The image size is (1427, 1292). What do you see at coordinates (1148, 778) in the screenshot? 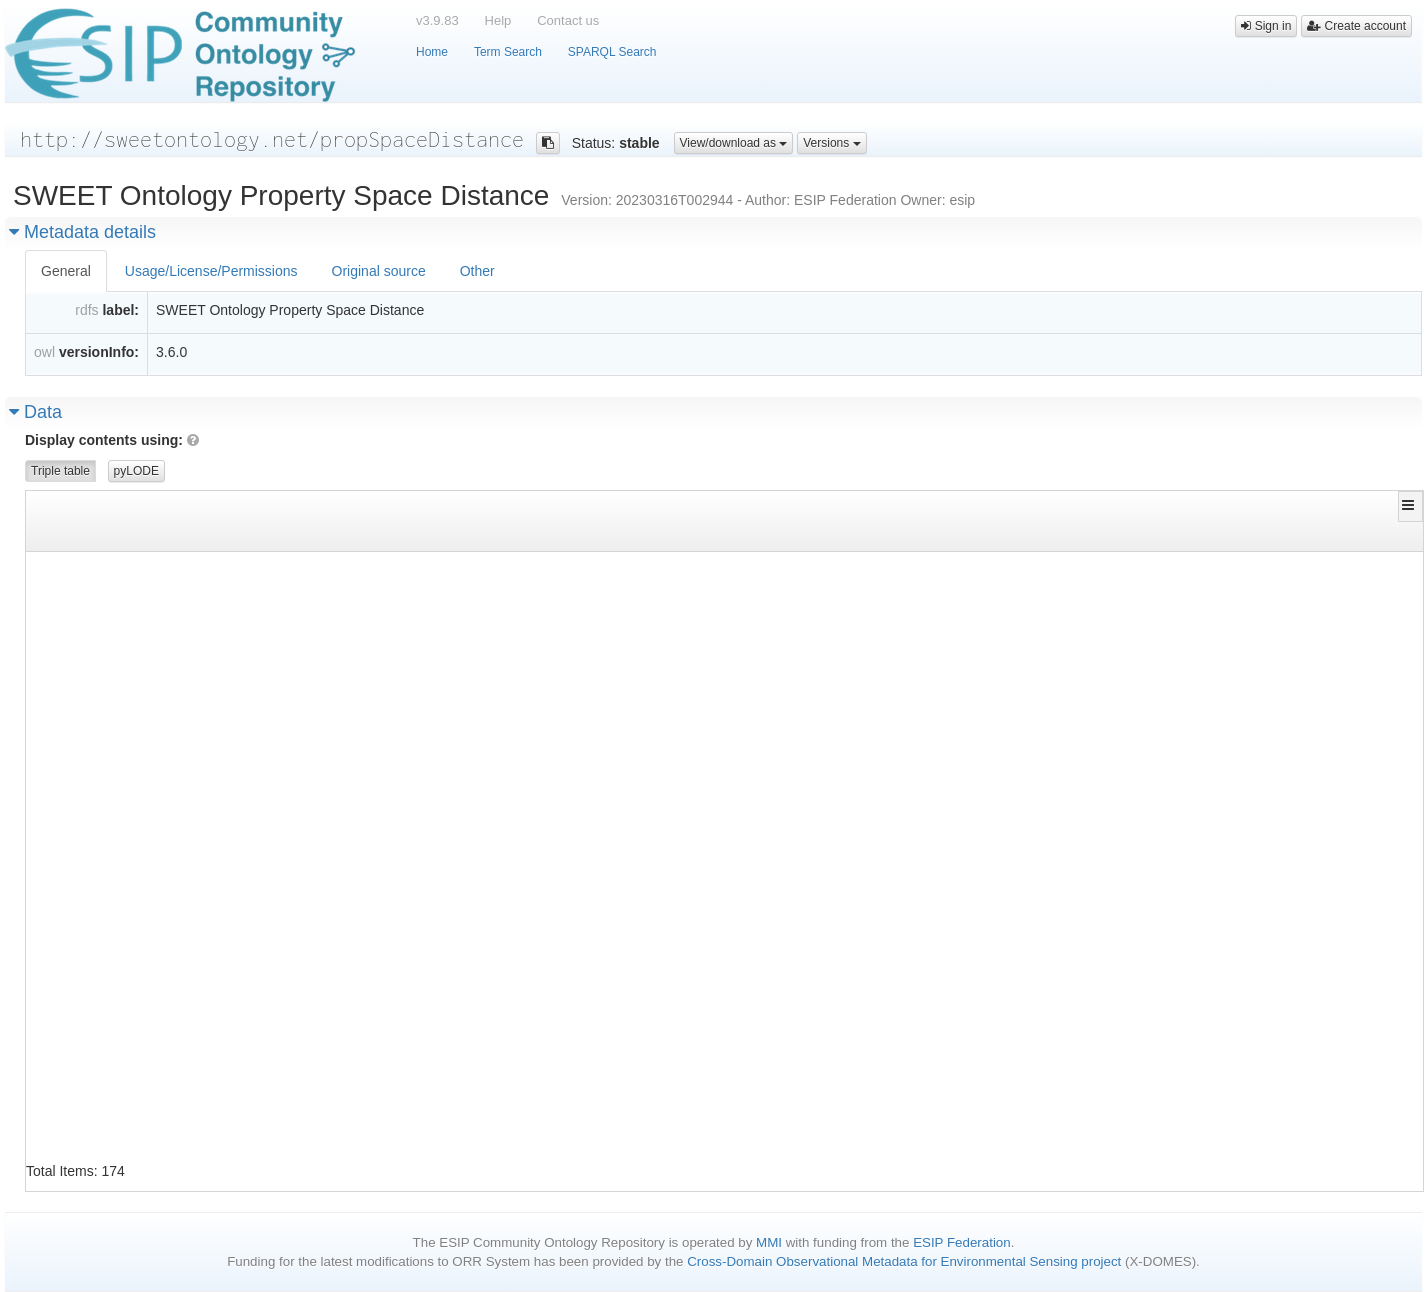
I see `http://sweetontology.net/propSpaceDistance/Gyroradius` at bounding box center [1148, 778].